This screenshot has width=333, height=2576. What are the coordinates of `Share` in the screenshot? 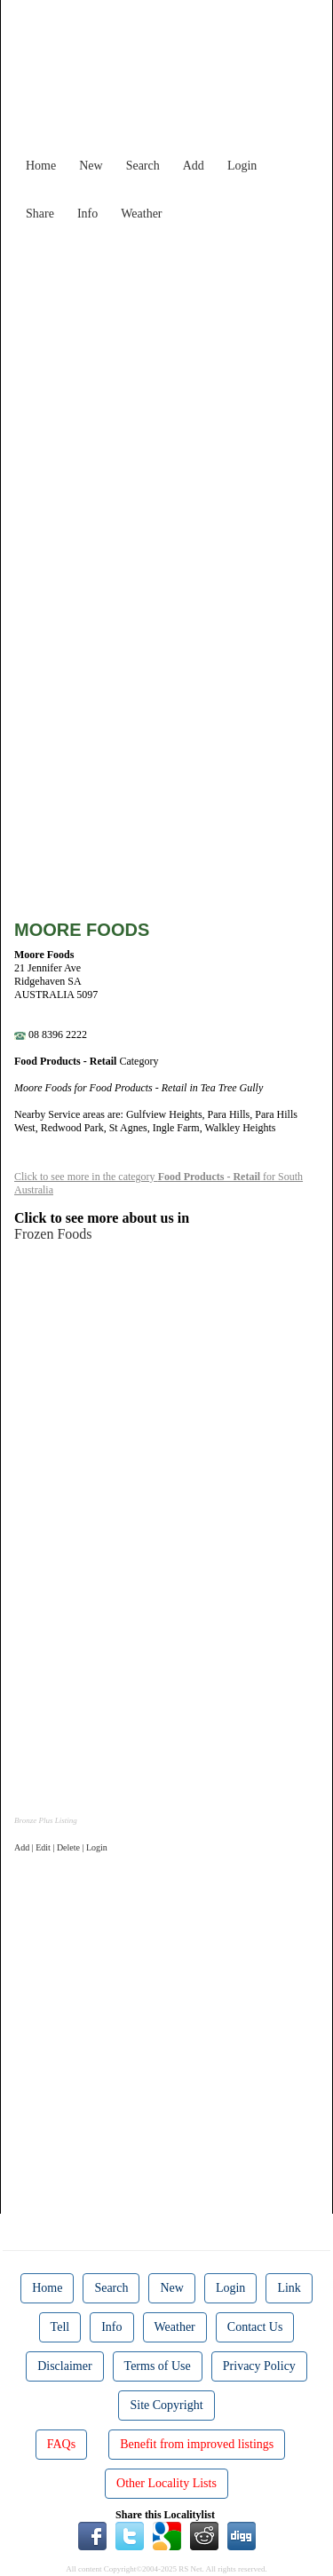 It's located at (40, 213).